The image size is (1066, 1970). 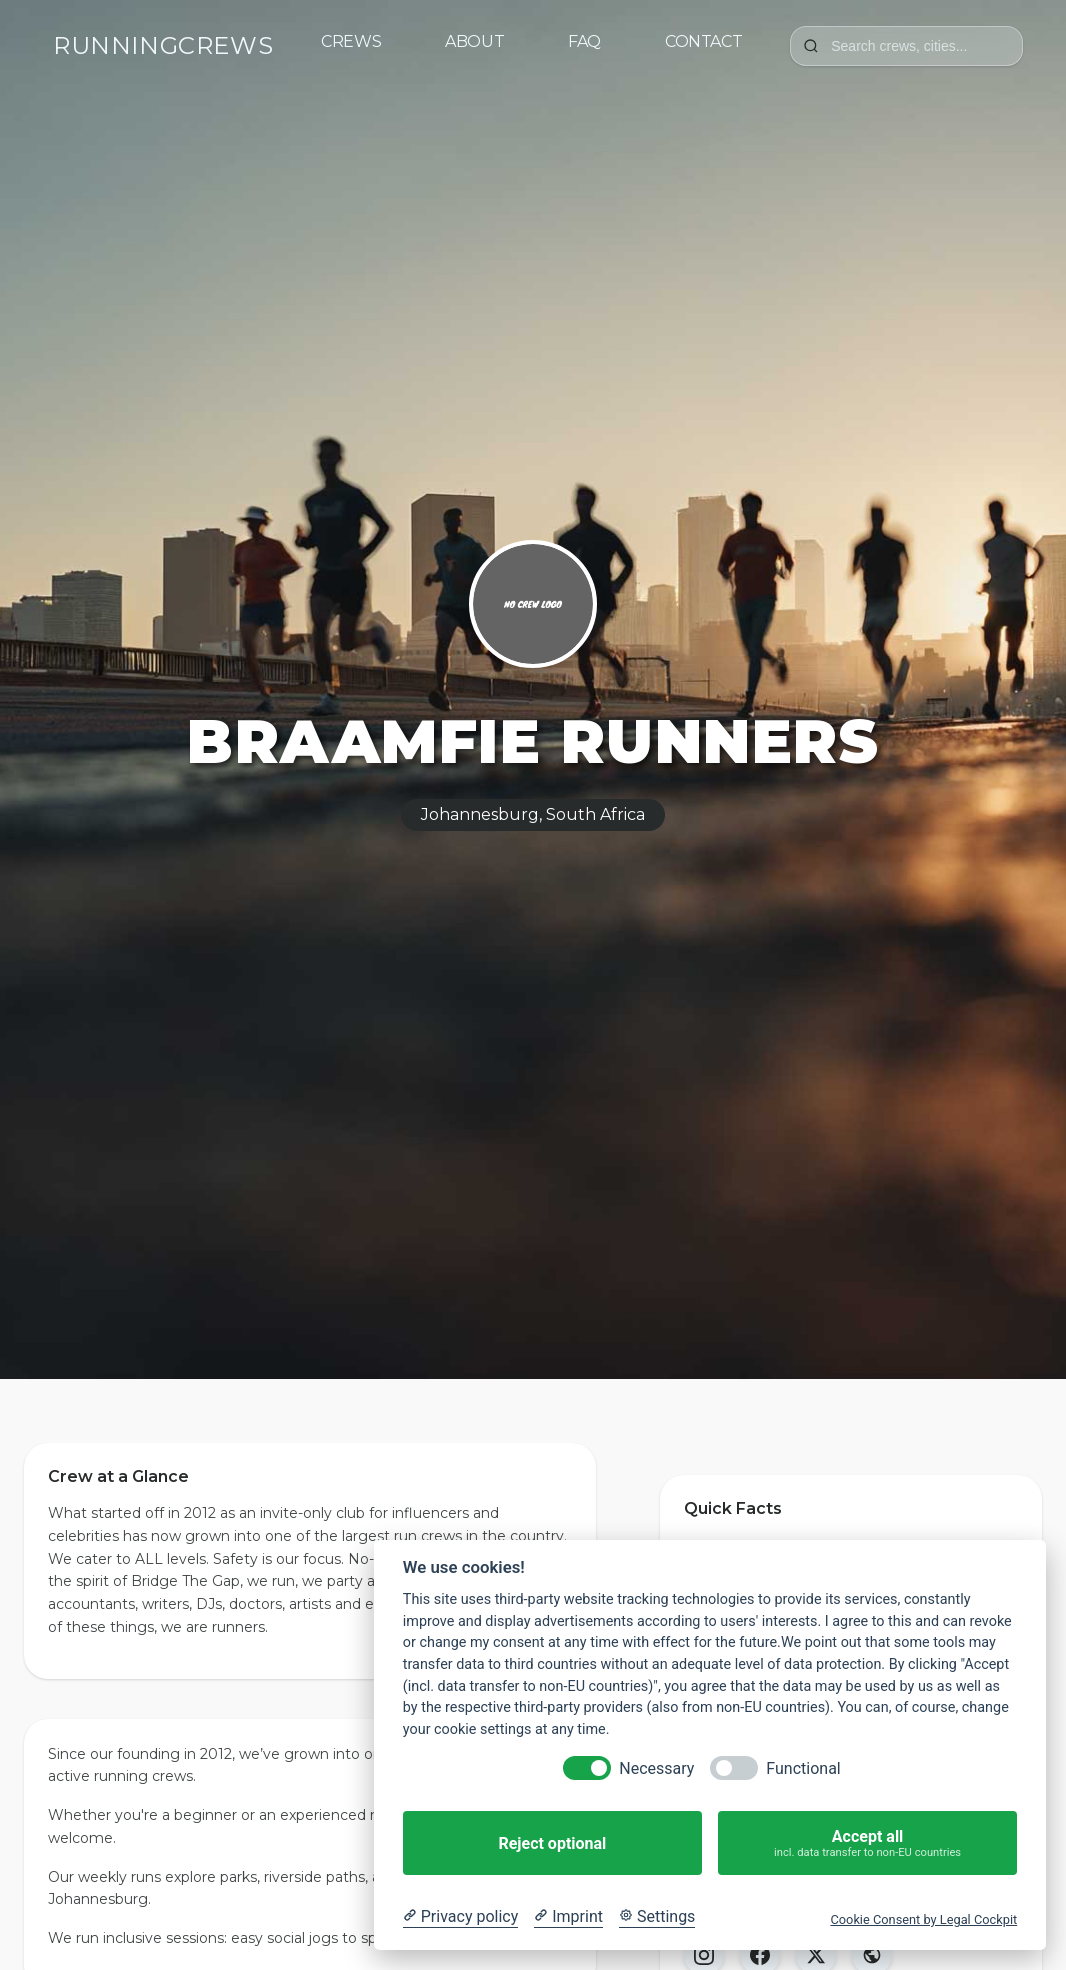 What do you see at coordinates (163, 45) in the screenshot?
I see `RUNNINGCREWS` at bounding box center [163, 45].